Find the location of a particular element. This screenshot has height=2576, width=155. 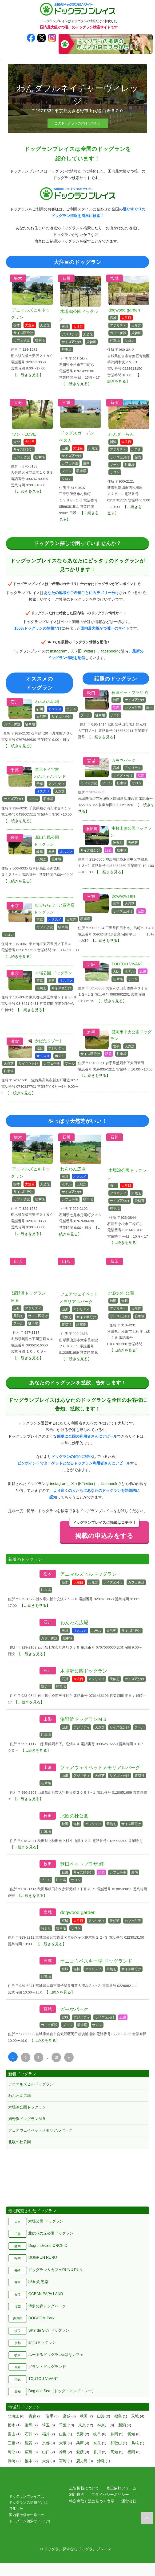

高知 is located at coordinates (17, 2391).